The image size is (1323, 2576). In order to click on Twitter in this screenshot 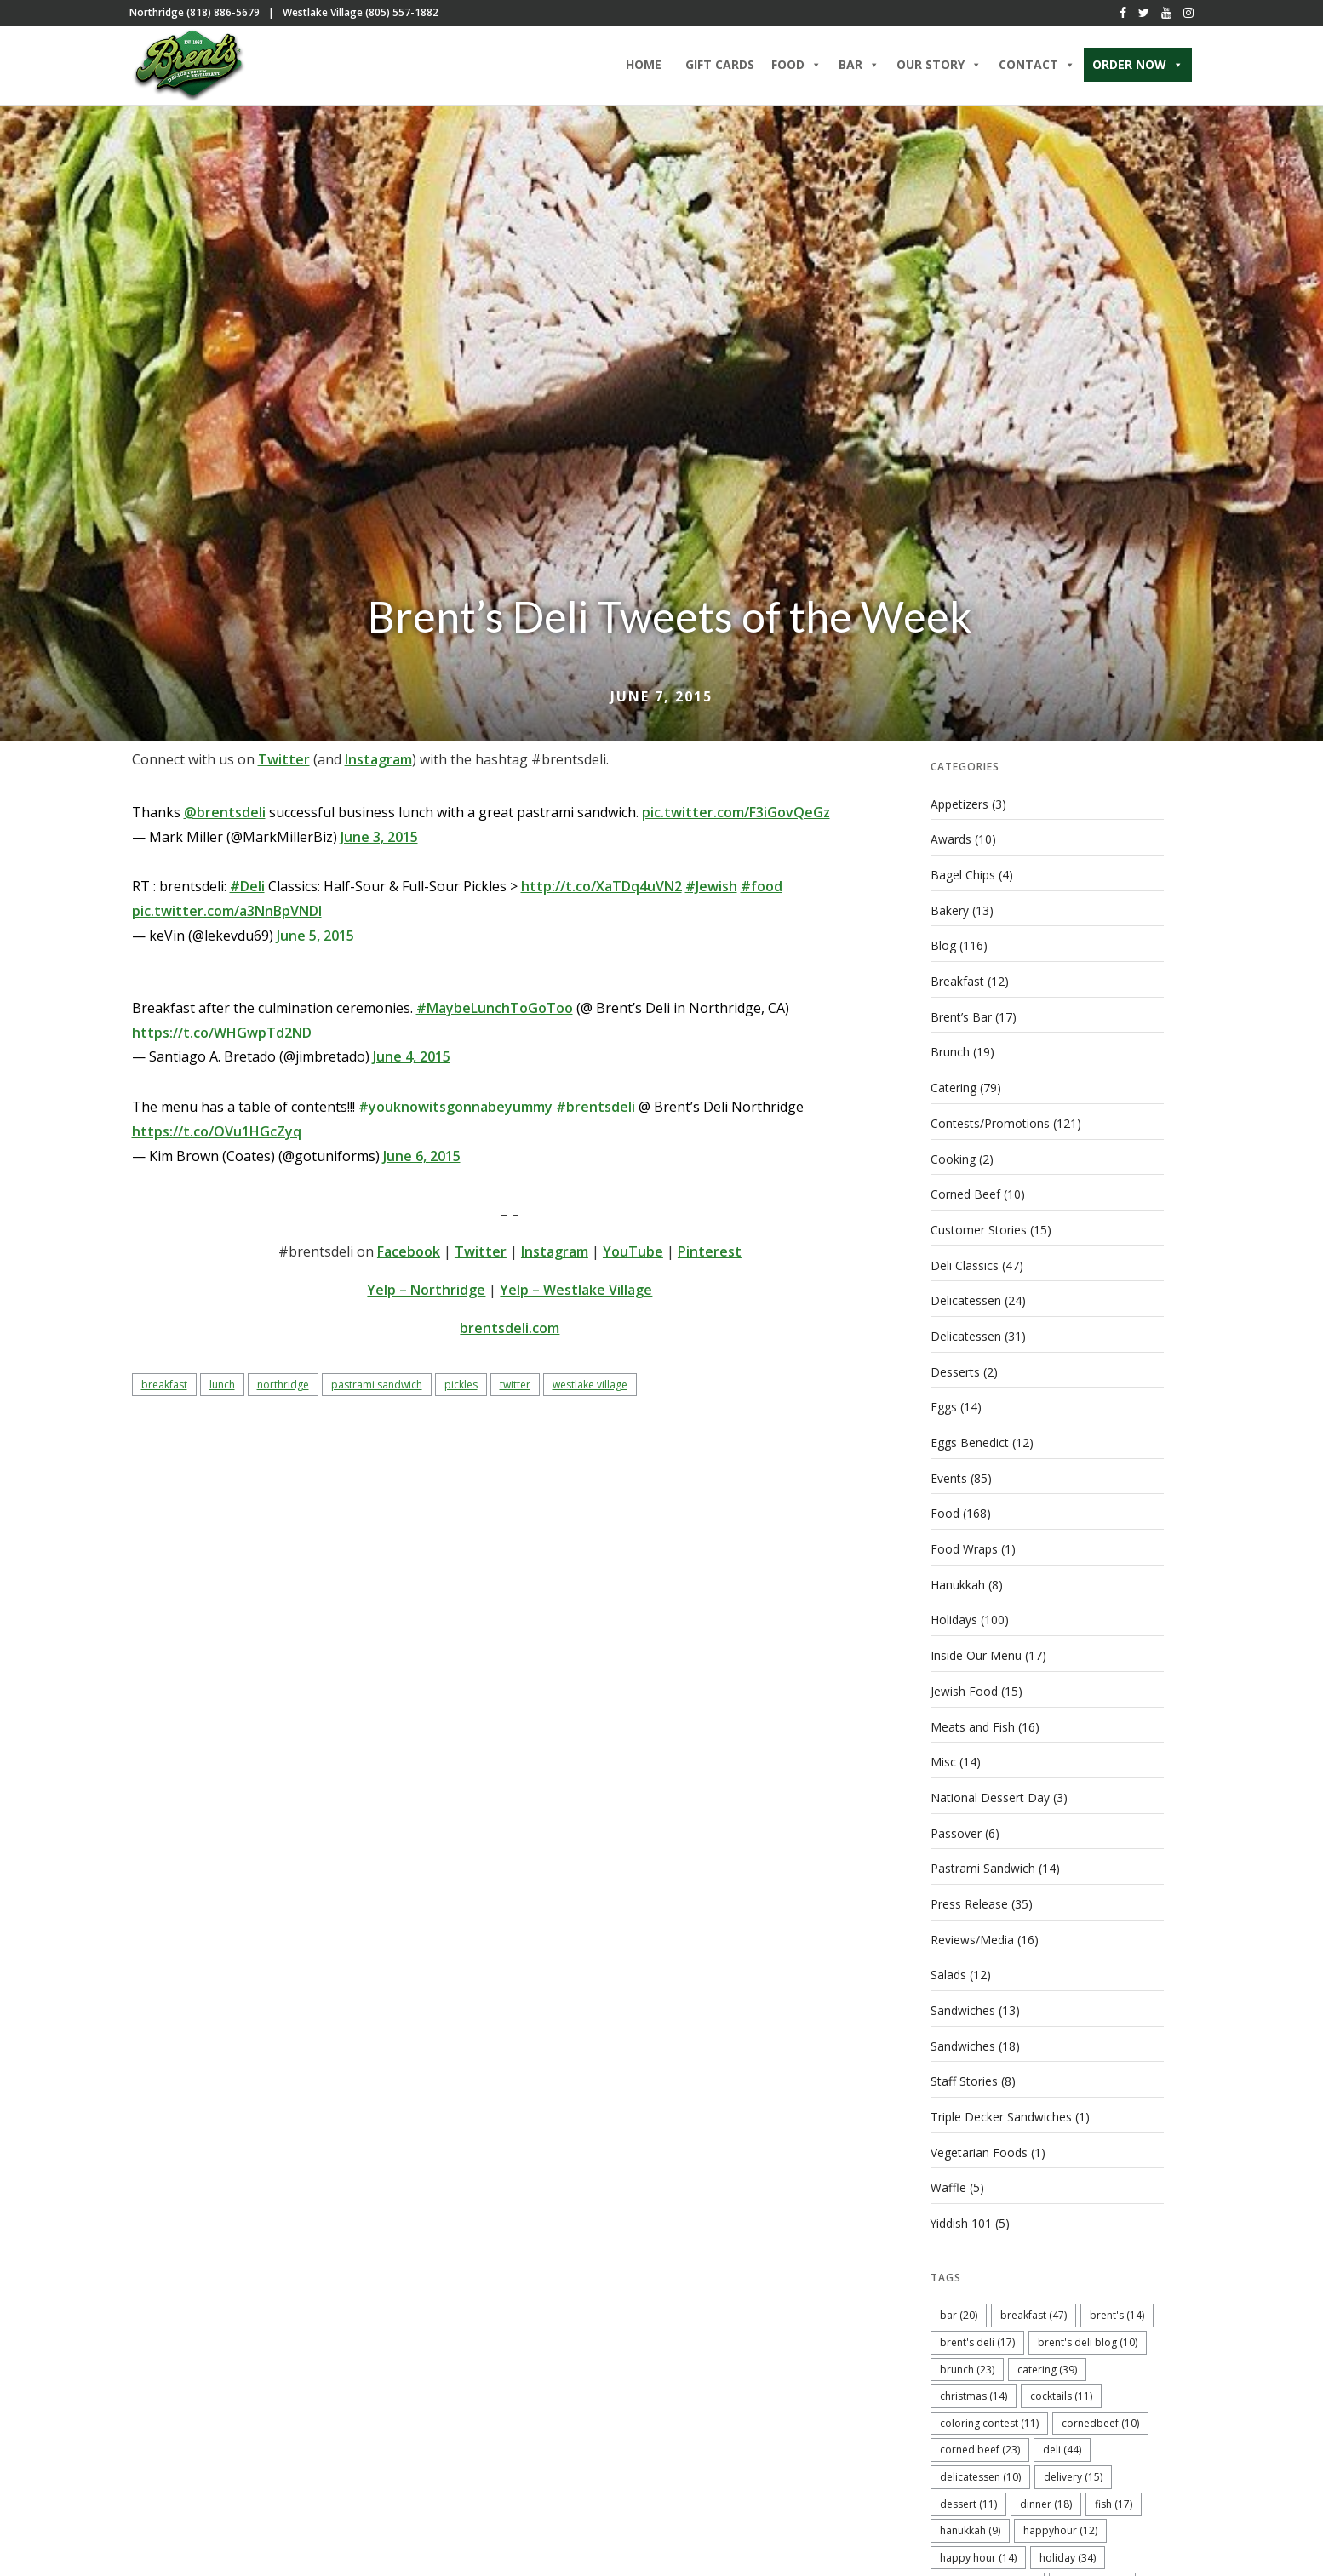, I will do `click(284, 764)`.